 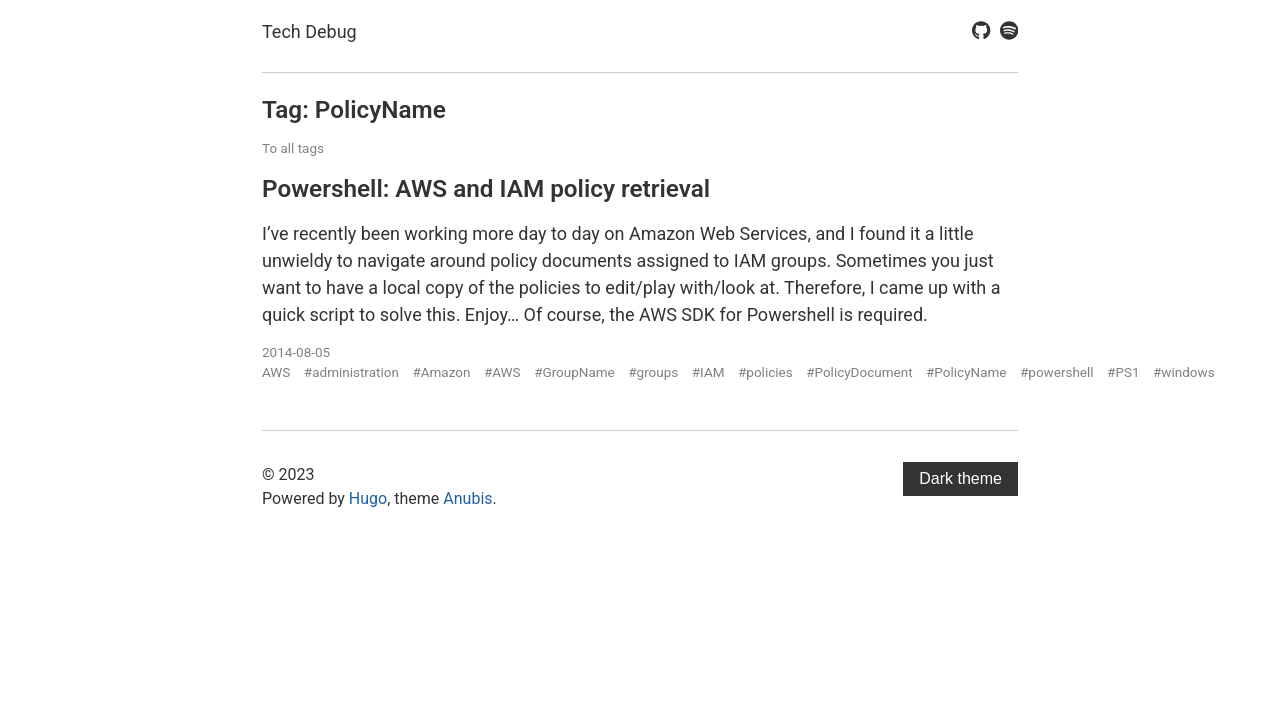 What do you see at coordinates (708, 372) in the screenshot?
I see `#IAM` at bounding box center [708, 372].